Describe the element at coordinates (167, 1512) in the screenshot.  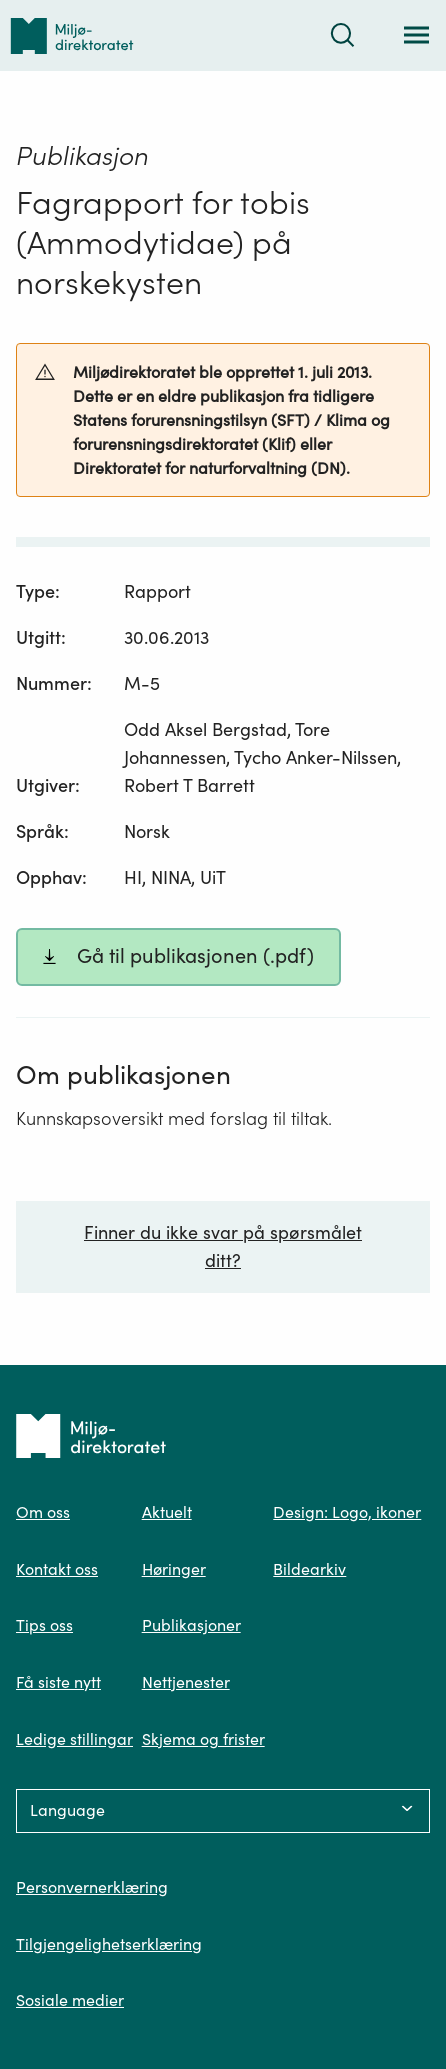
I see `Aktuelt` at that location.